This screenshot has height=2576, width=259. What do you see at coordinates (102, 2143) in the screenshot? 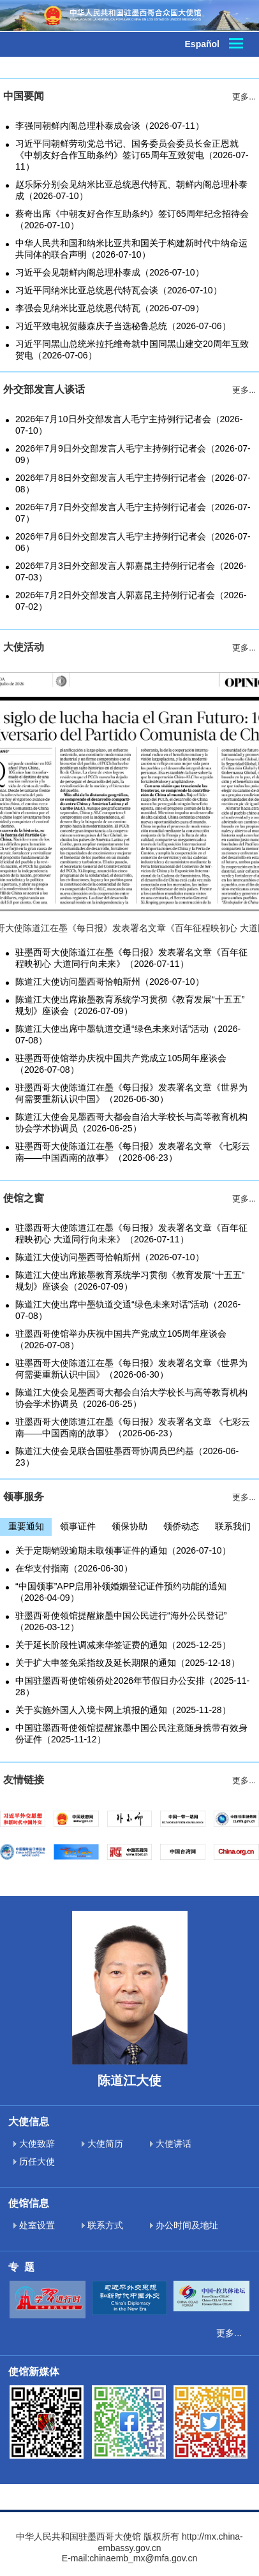
I see `大使简历` at bounding box center [102, 2143].